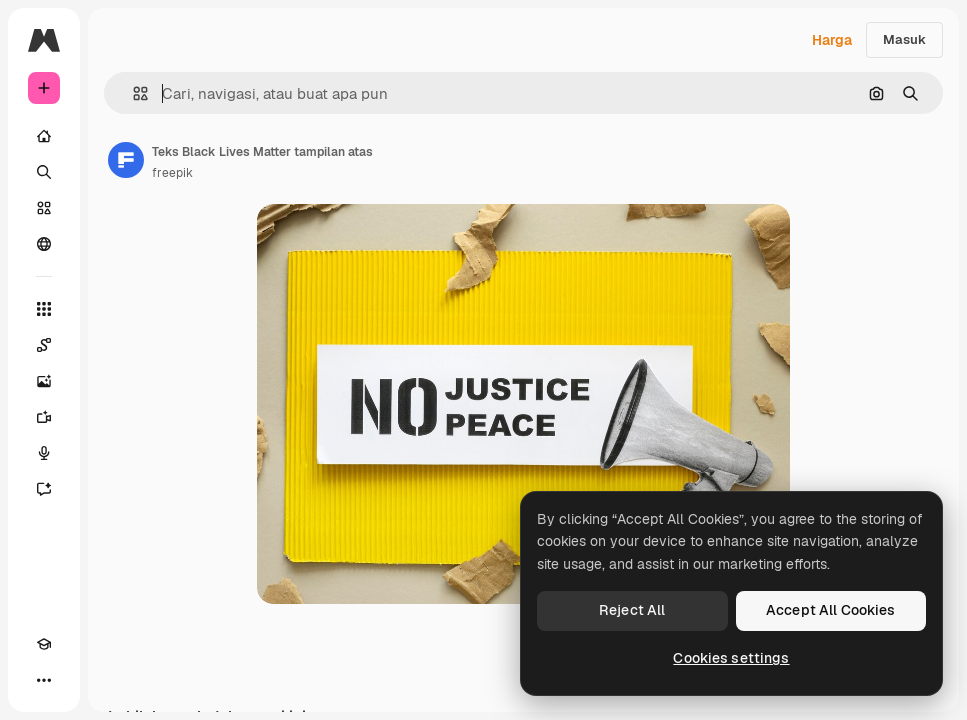  I want to click on [Semua alat], so click(44, 309).